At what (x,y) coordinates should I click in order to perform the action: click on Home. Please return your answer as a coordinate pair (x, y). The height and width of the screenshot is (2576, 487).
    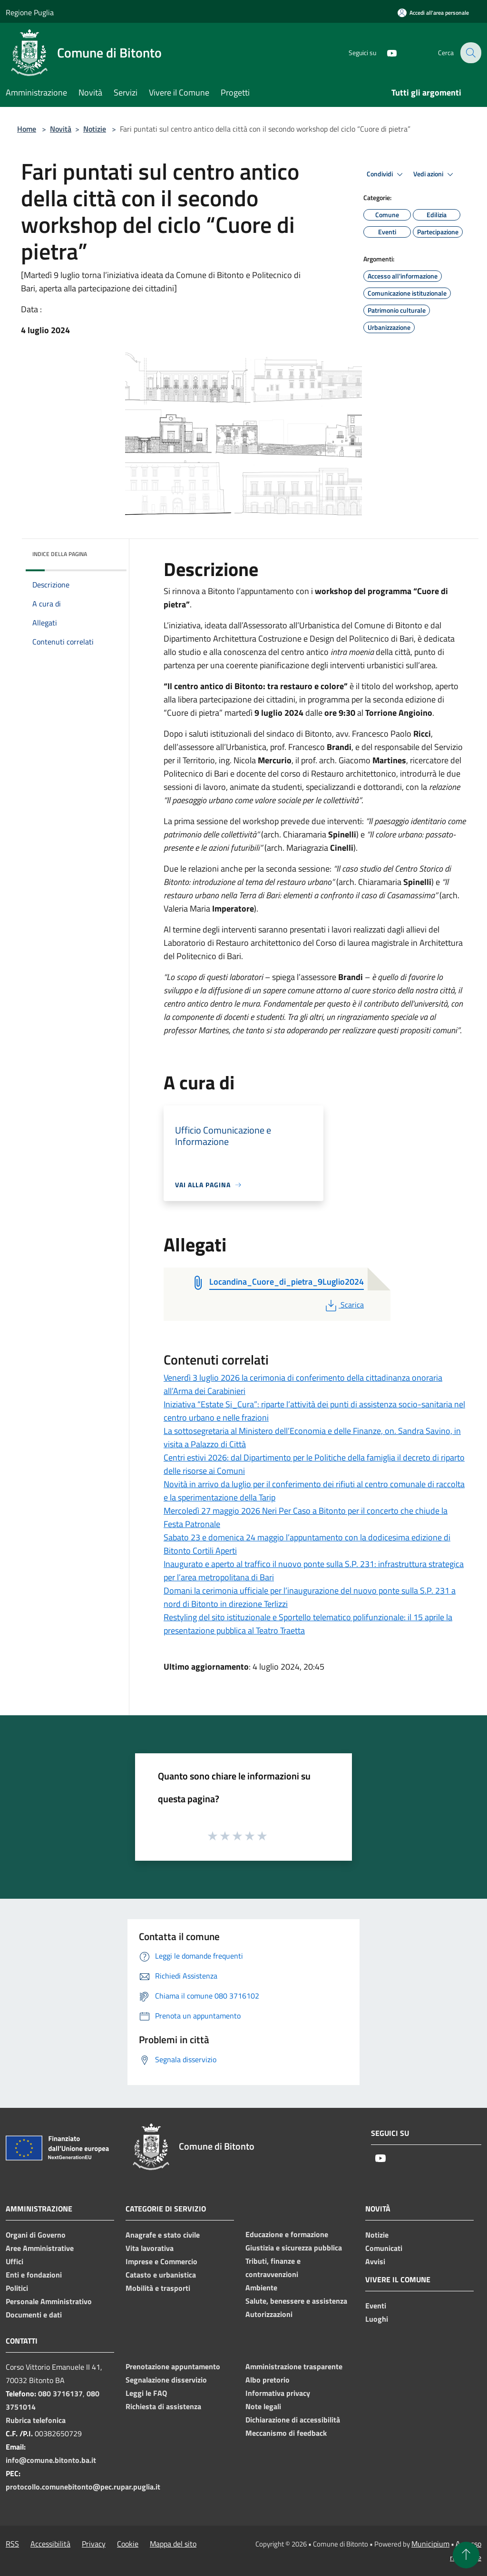
    Looking at the image, I should click on (26, 129).